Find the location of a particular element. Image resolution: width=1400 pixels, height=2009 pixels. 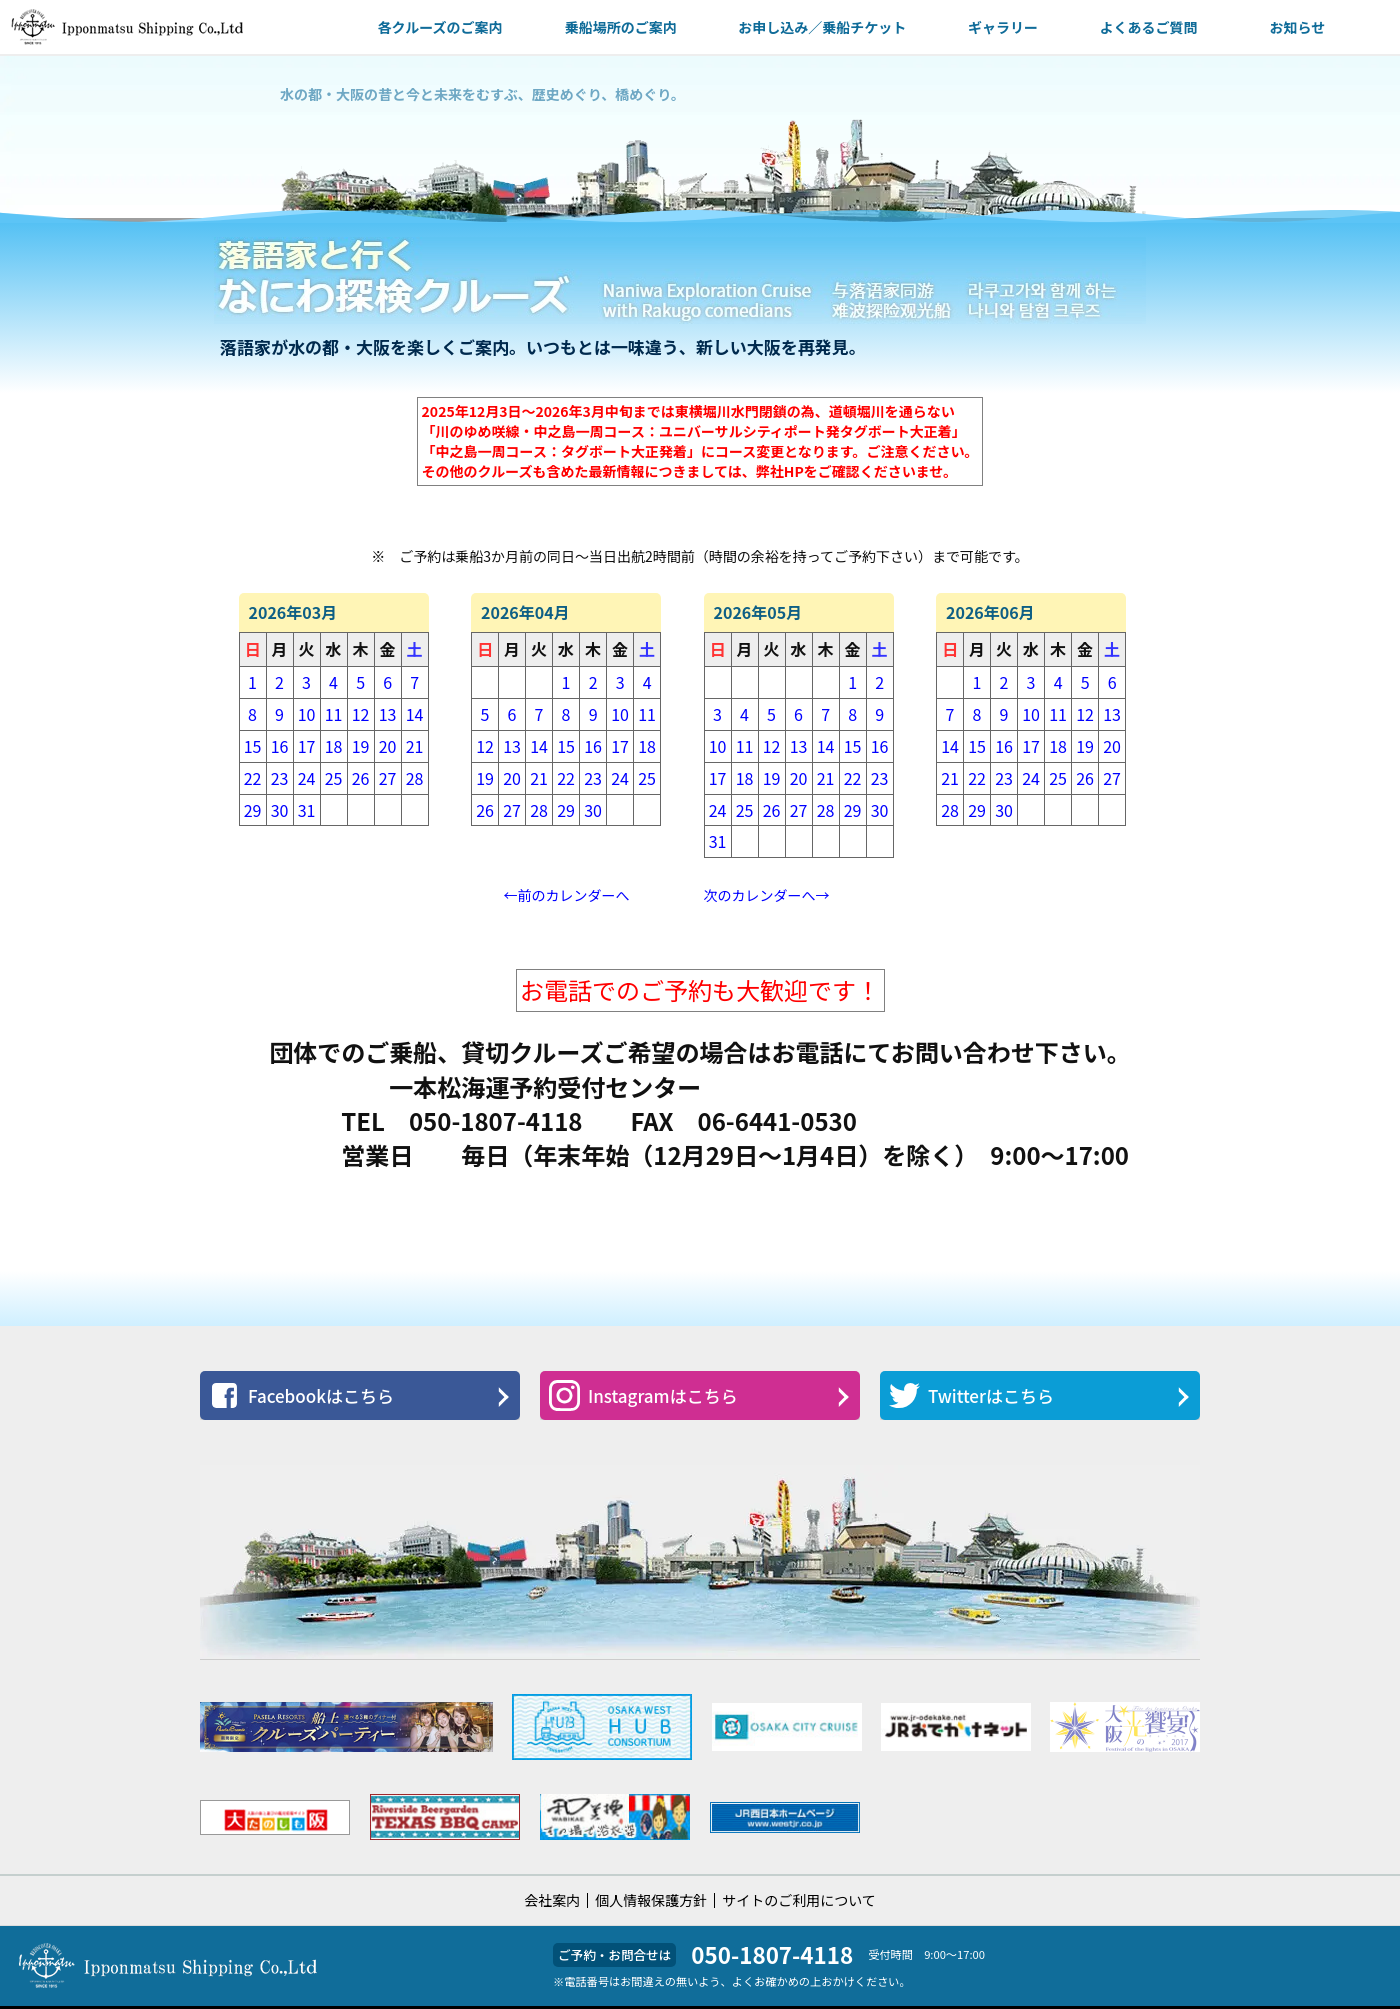

12 is located at coordinates (361, 714).